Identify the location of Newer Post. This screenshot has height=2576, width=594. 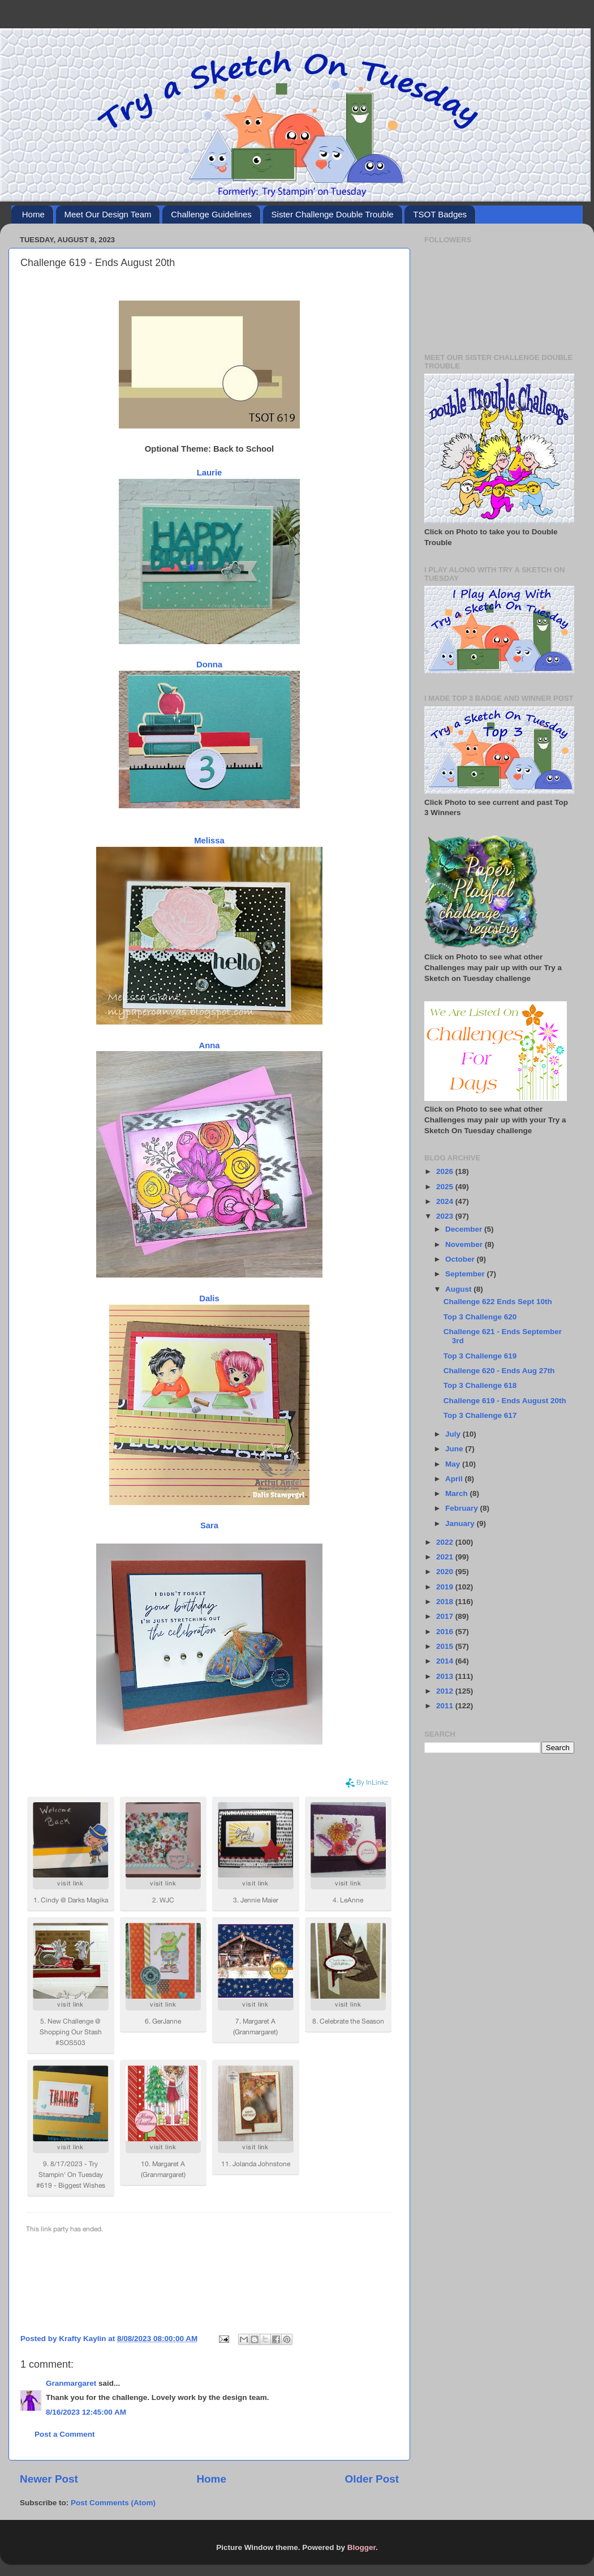
(49, 2479).